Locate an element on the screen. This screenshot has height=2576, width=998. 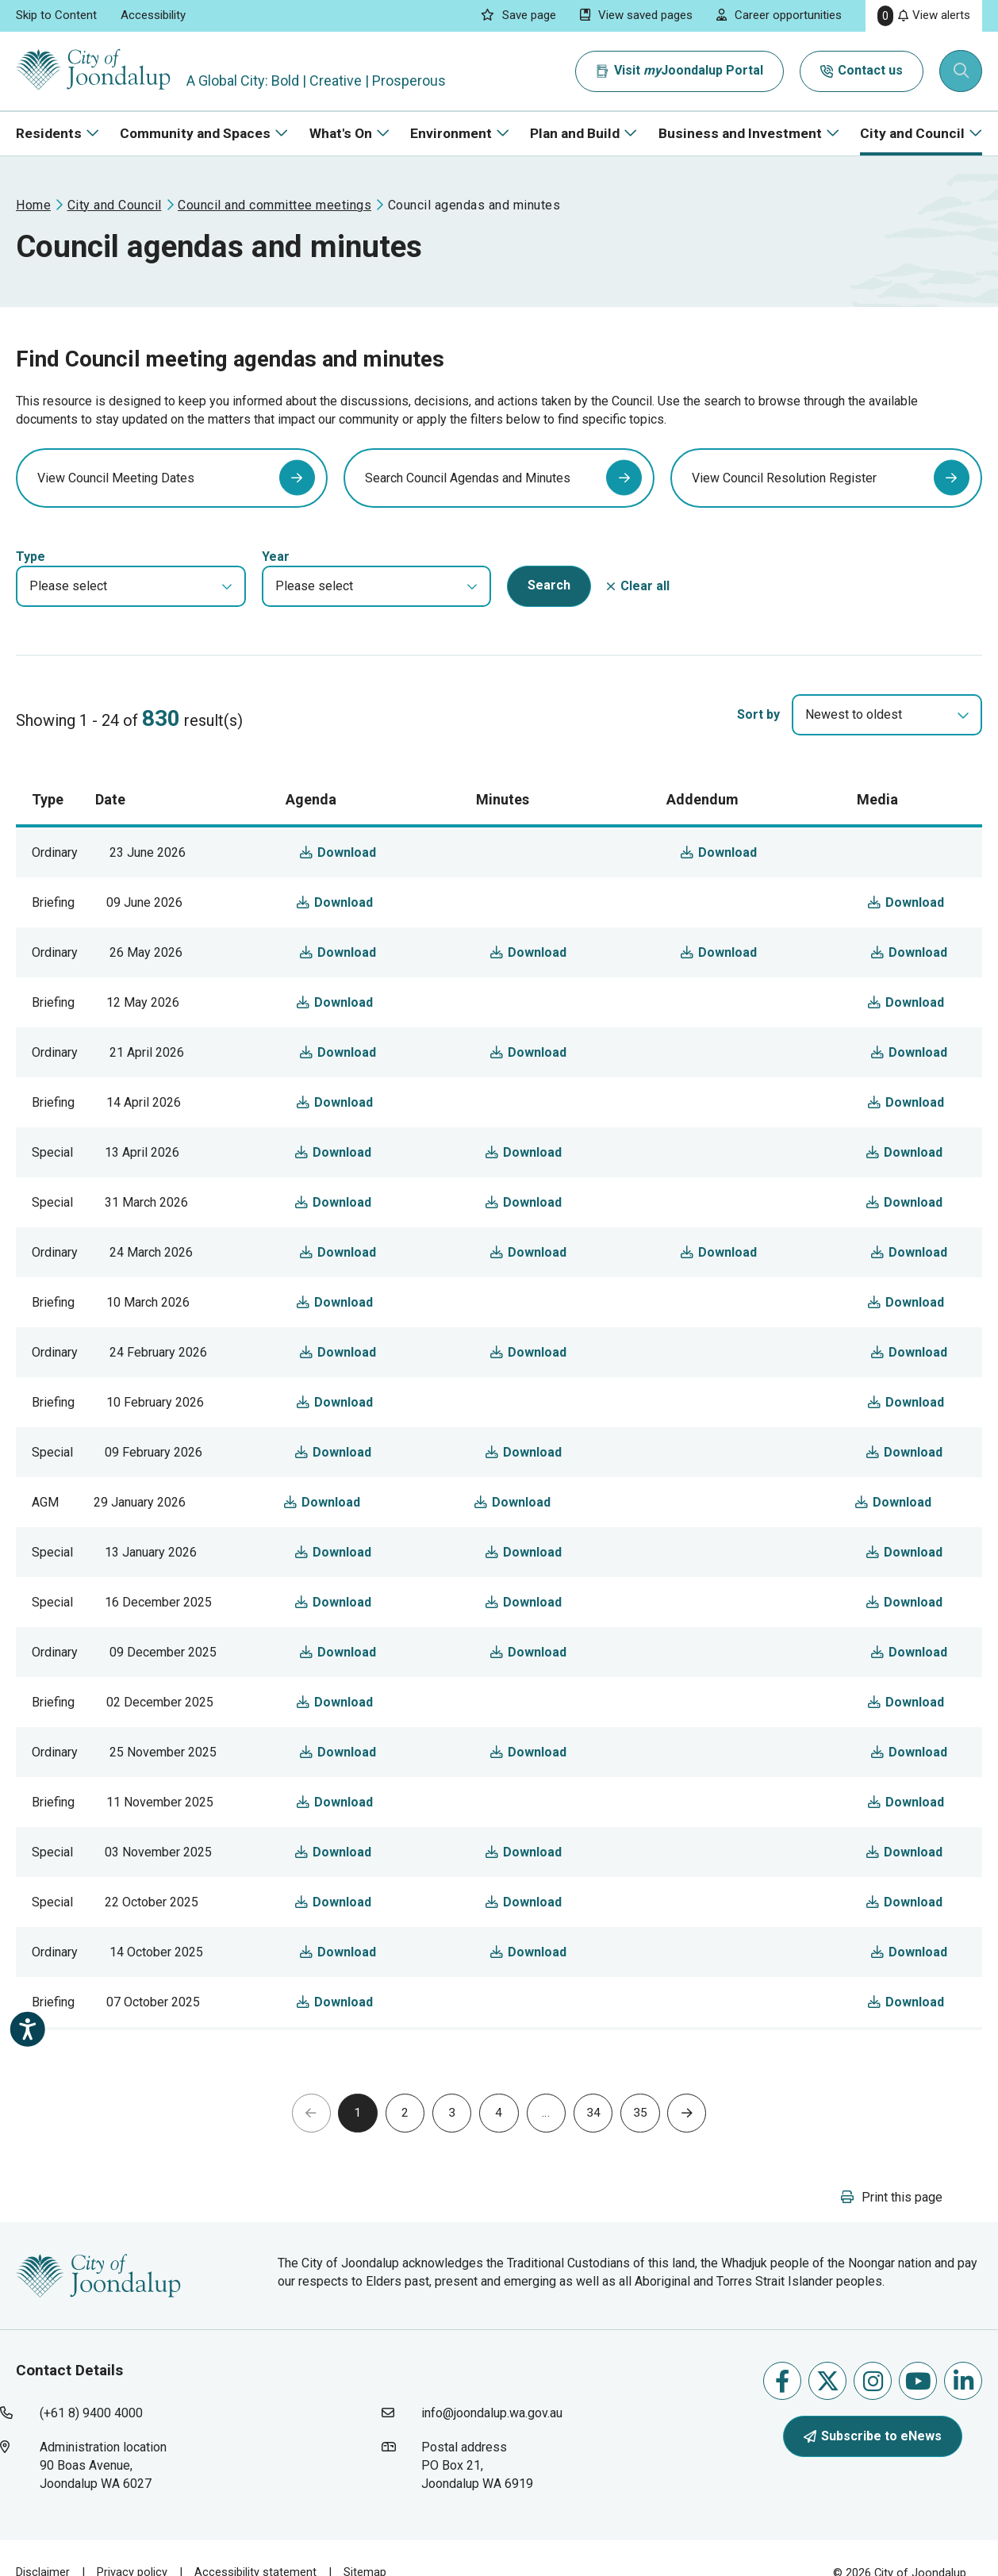
[button] is located at coordinates (131, 618).